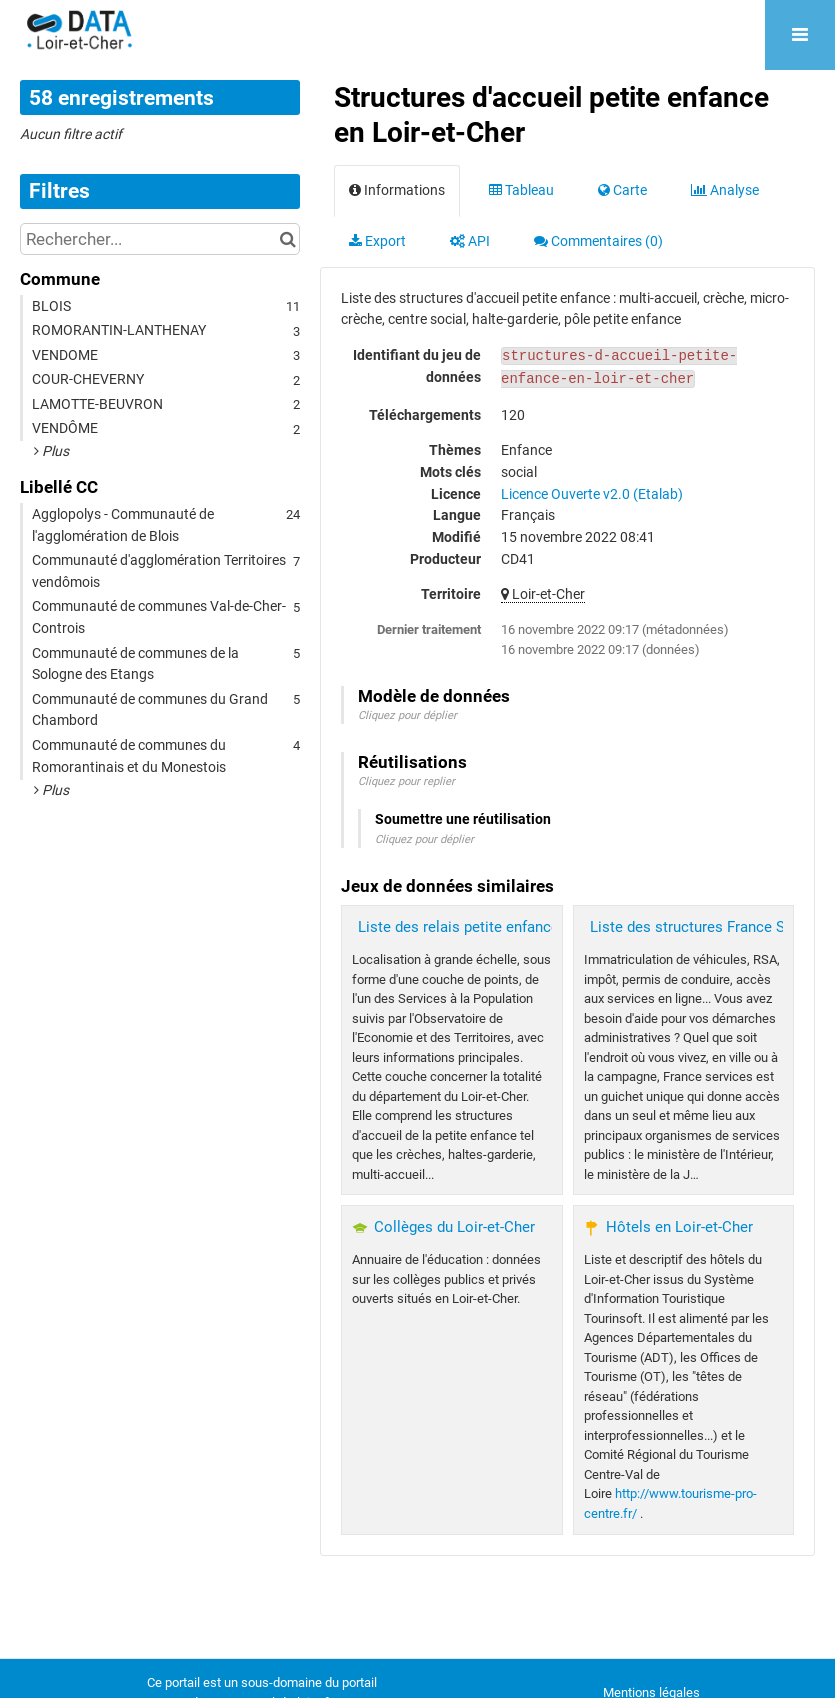  Describe the element at coordinates (377, 241) in the screenshot. I see `Export [tab]` at that location.